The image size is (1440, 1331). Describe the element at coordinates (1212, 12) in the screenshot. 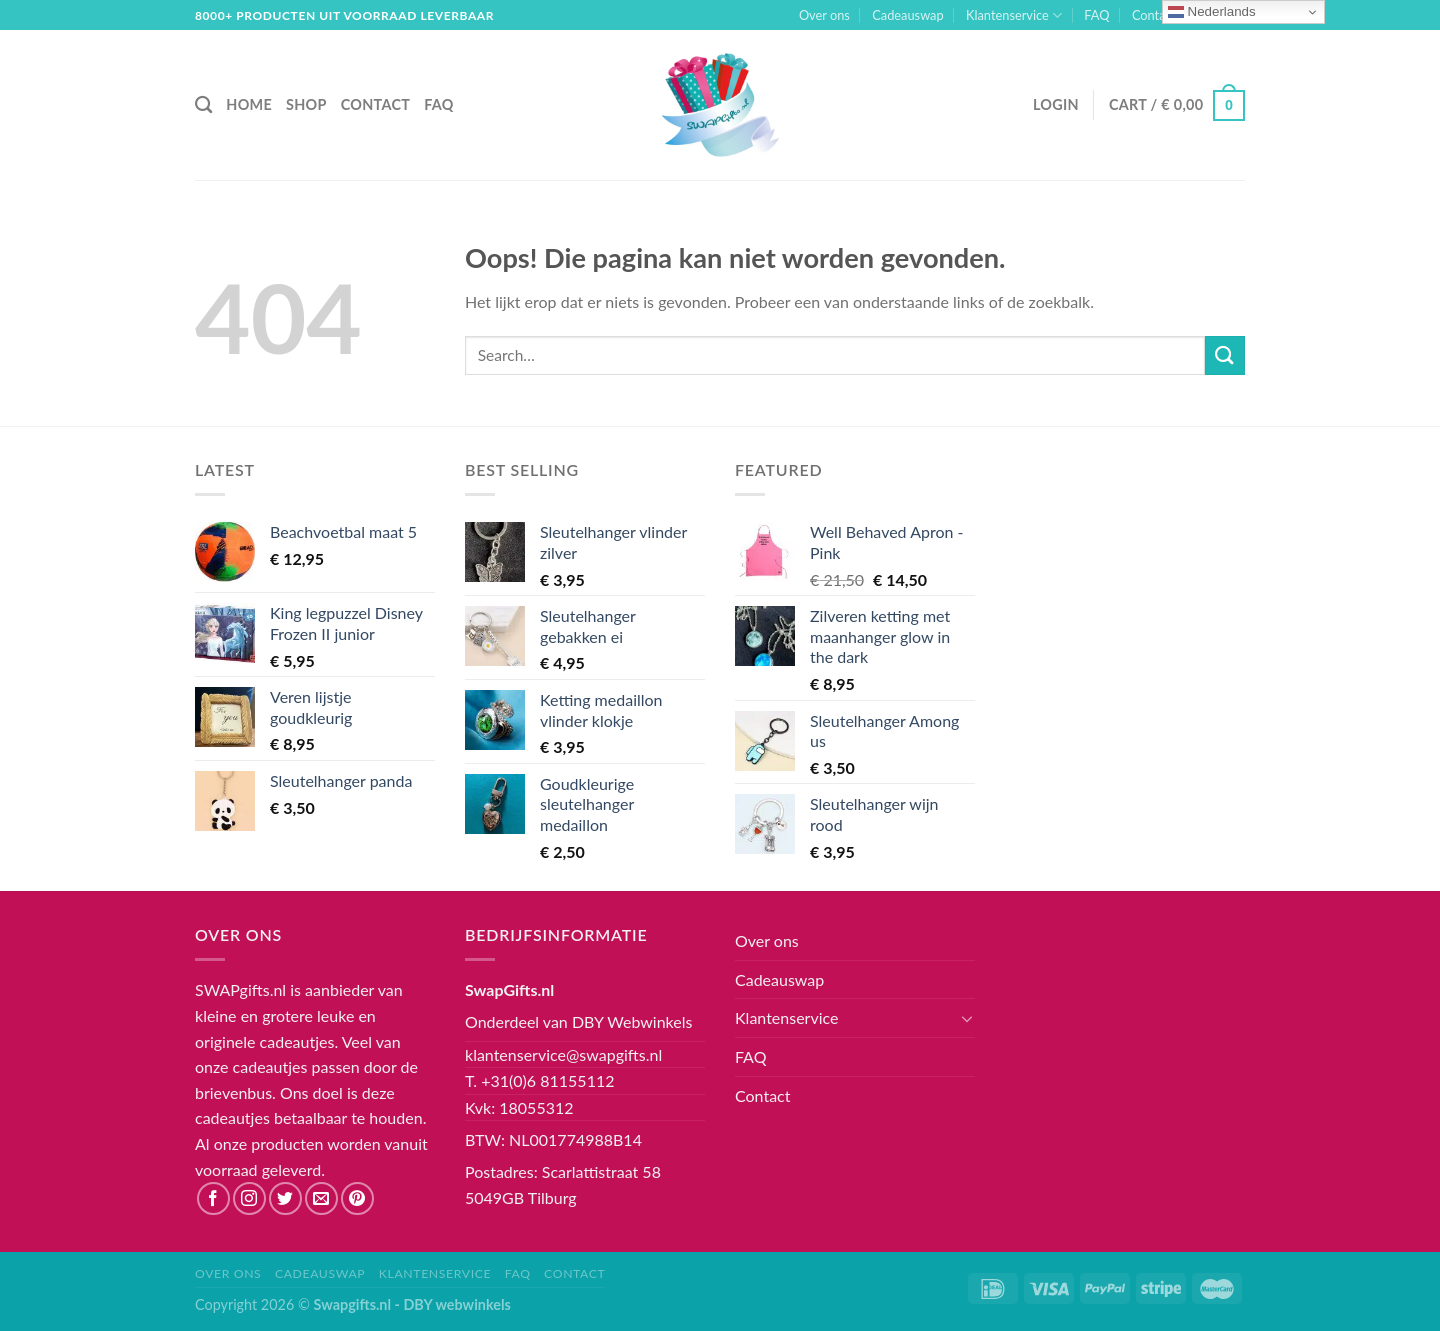

I see `Nederlands` at that location.